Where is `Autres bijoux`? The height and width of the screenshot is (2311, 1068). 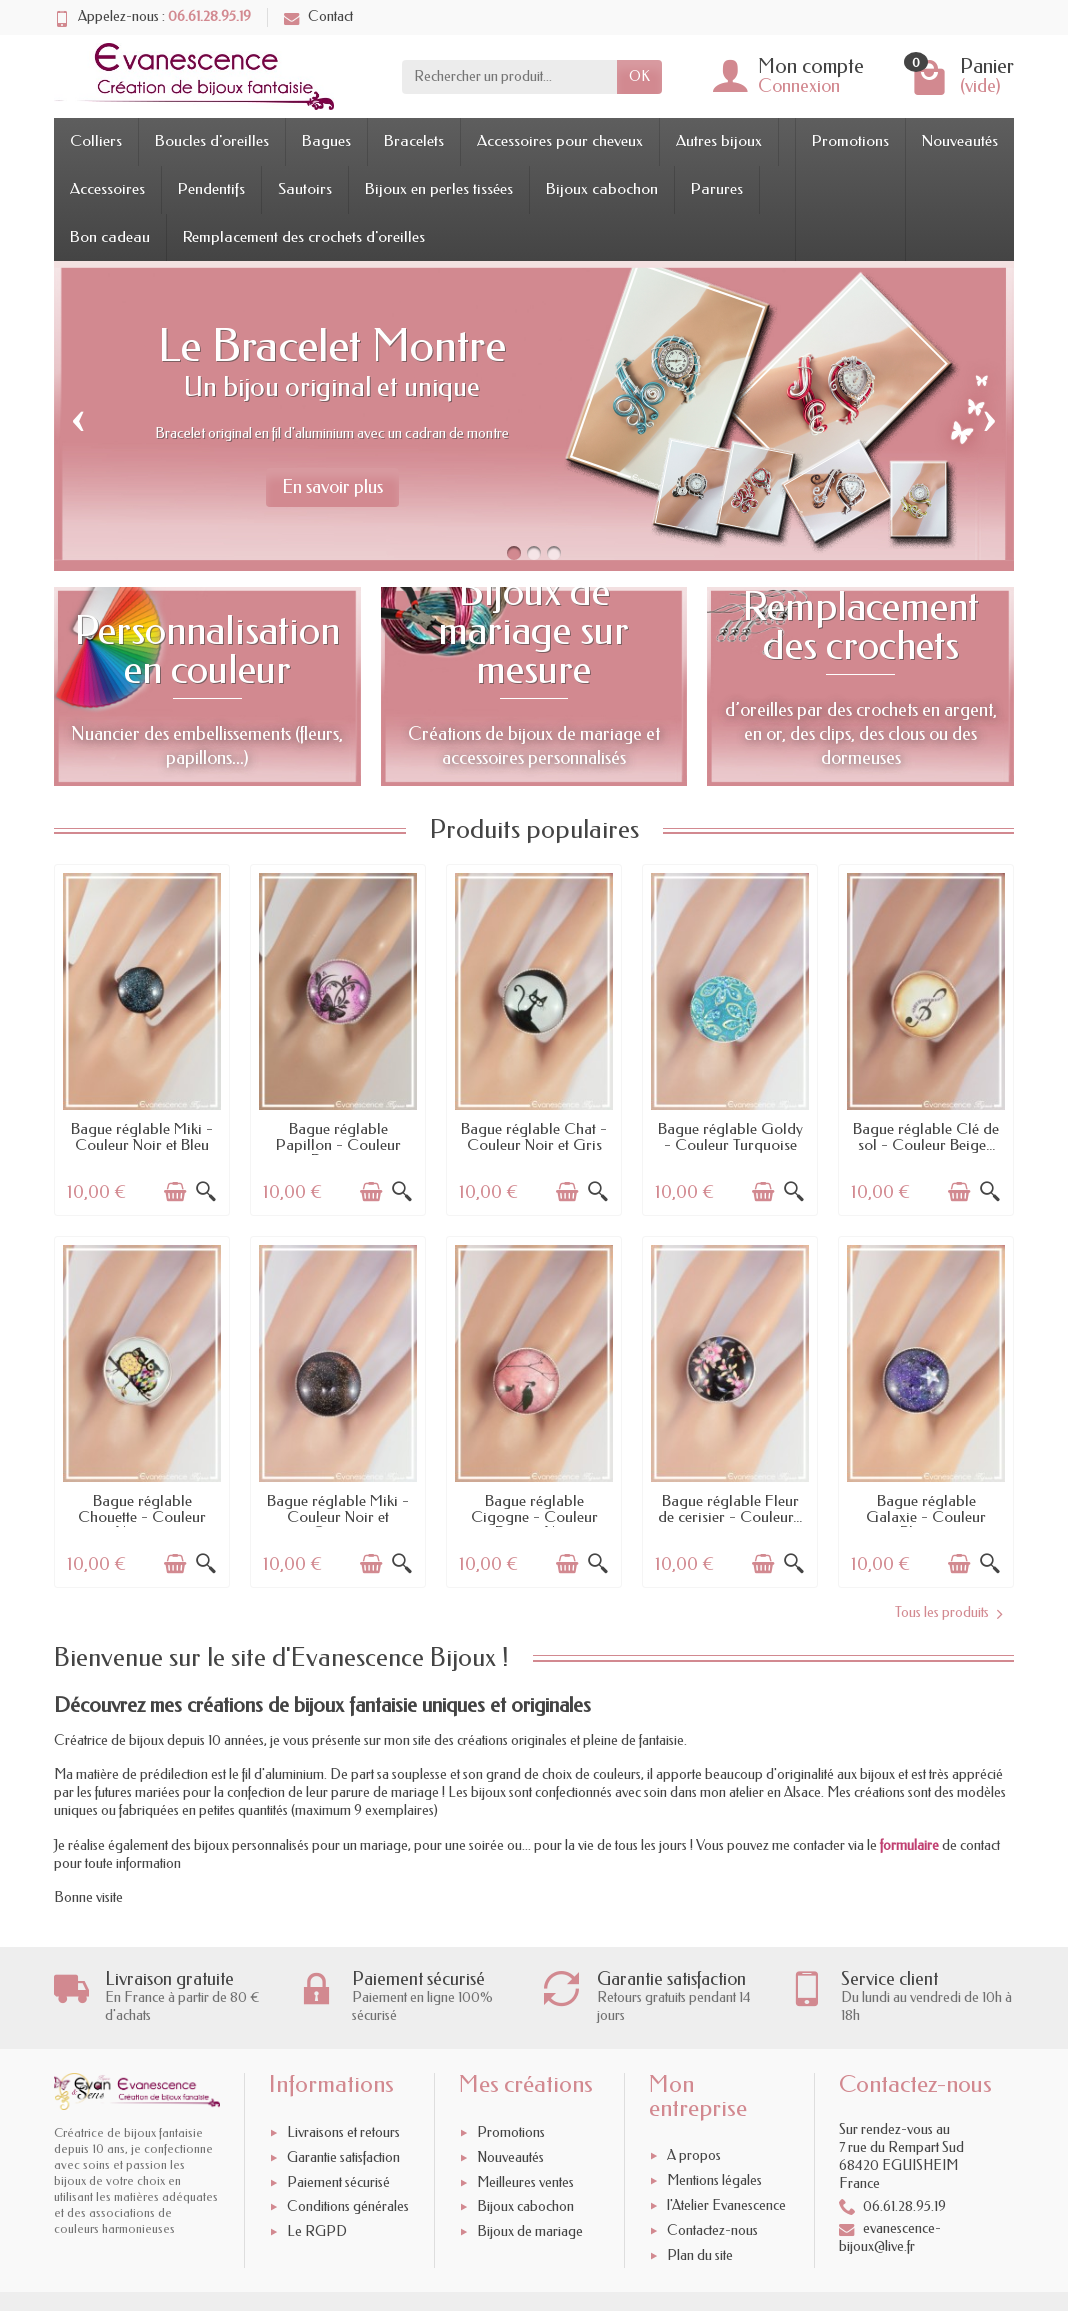 Autres bijoux is located at coordinates (719, 141).